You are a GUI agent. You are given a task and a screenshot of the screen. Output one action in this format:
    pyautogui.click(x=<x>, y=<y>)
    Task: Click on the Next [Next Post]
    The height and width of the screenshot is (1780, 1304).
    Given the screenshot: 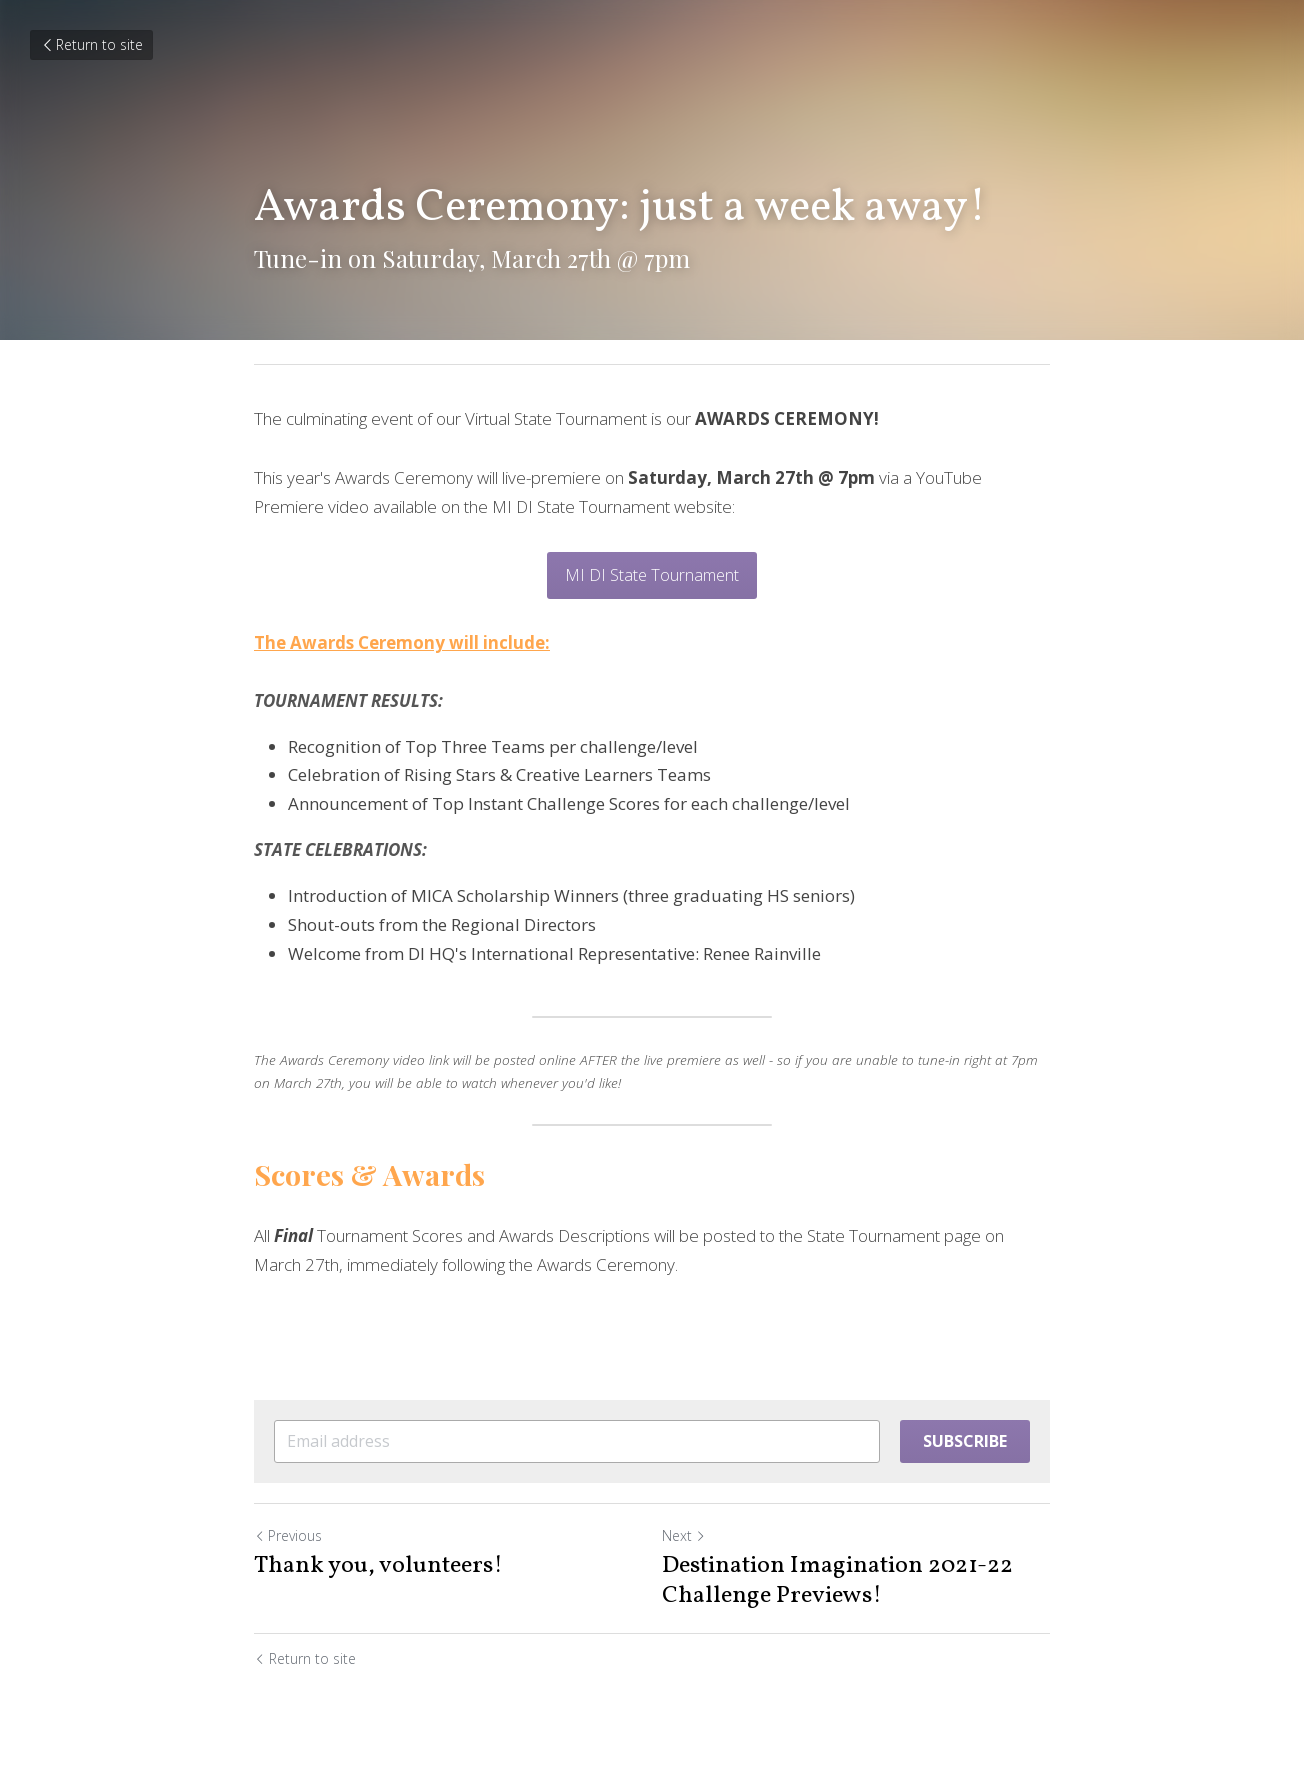 What is the action you would take?
    pyautogui.click(x=684, y=1535)
    